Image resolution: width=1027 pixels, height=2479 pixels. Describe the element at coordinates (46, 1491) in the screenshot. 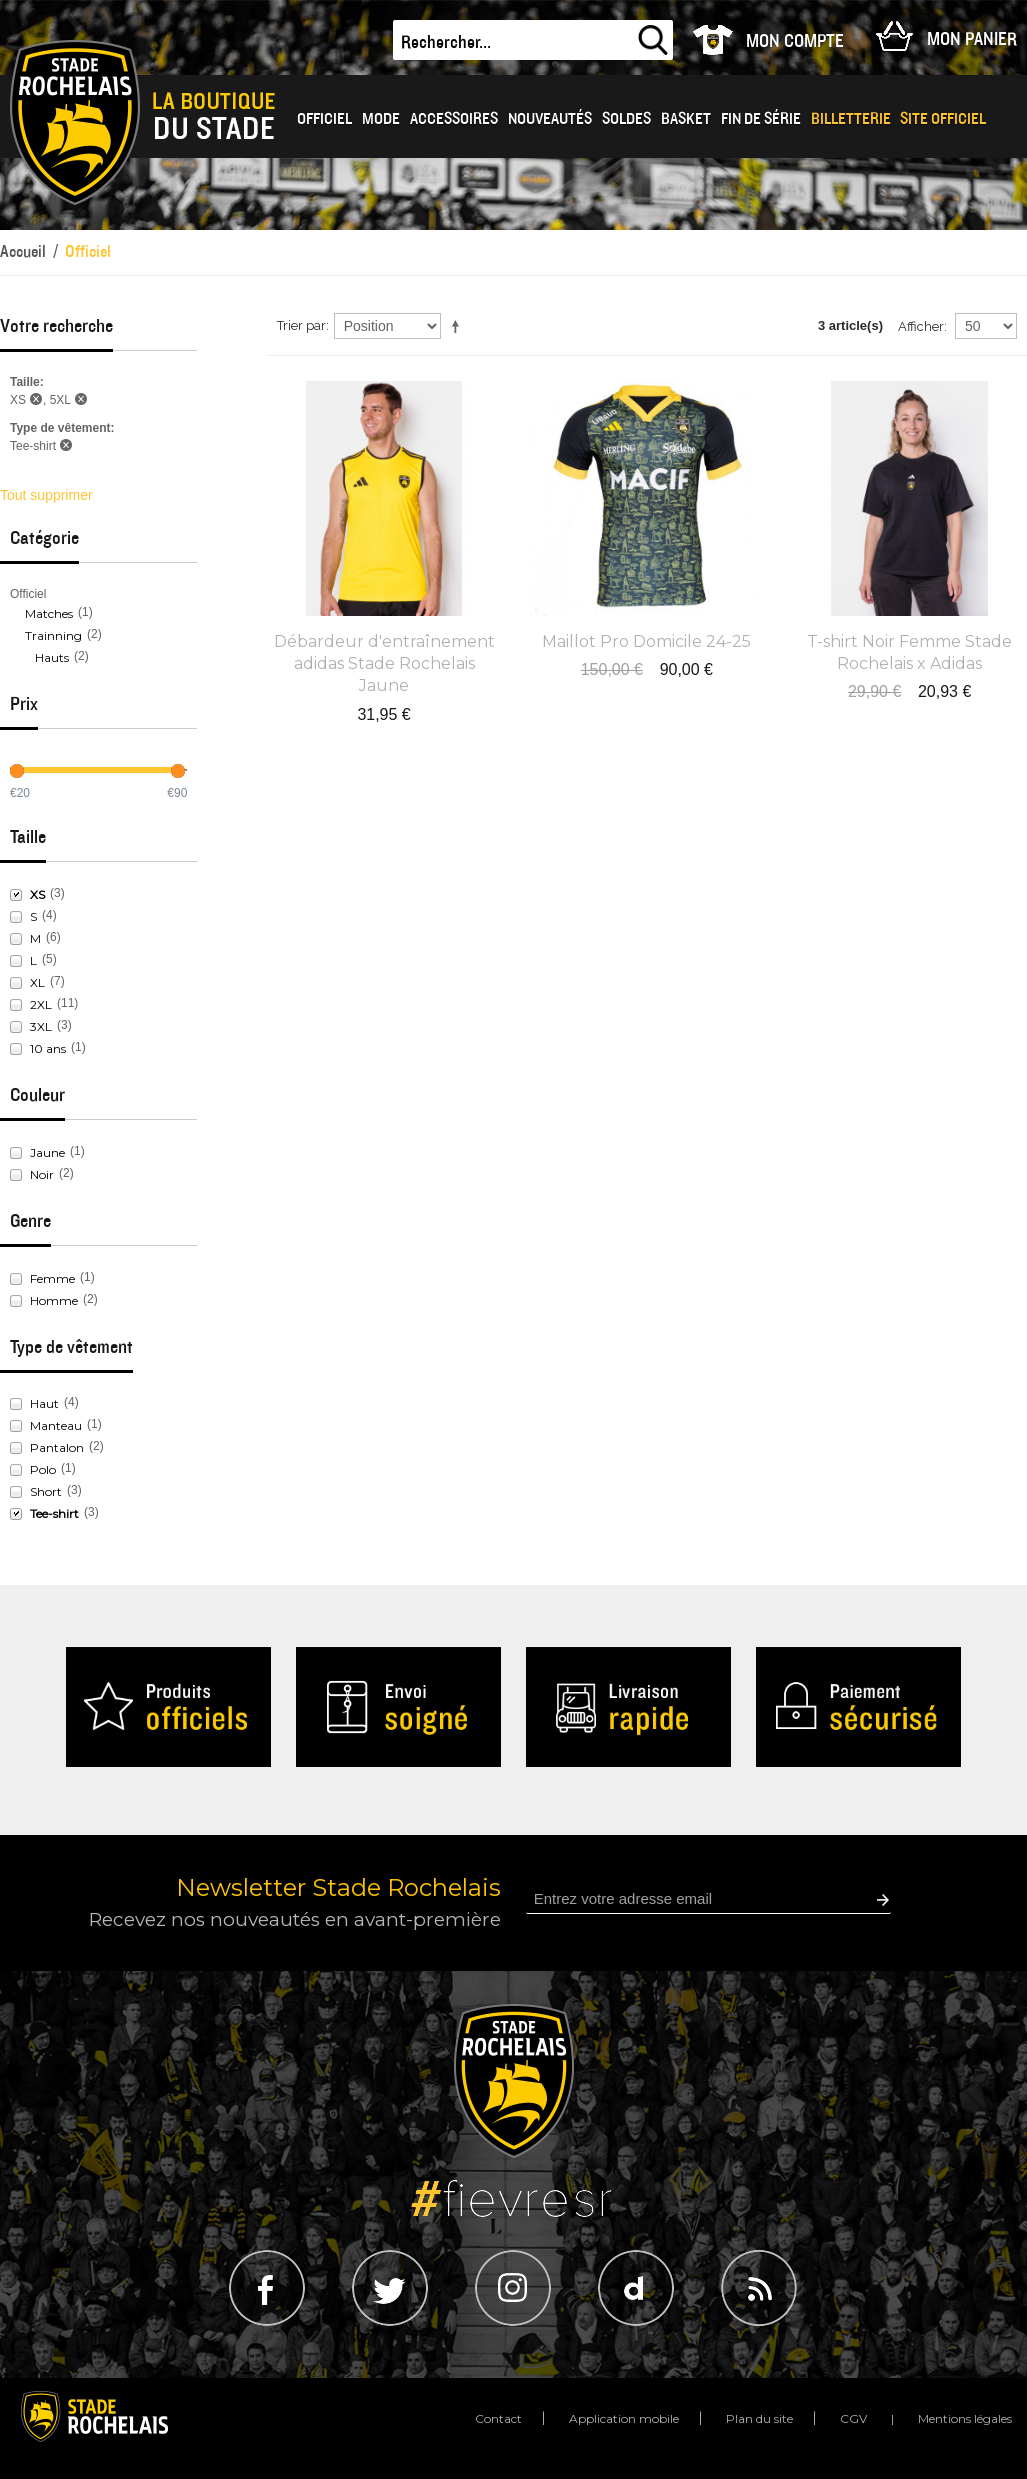

I see `Short` at that location.